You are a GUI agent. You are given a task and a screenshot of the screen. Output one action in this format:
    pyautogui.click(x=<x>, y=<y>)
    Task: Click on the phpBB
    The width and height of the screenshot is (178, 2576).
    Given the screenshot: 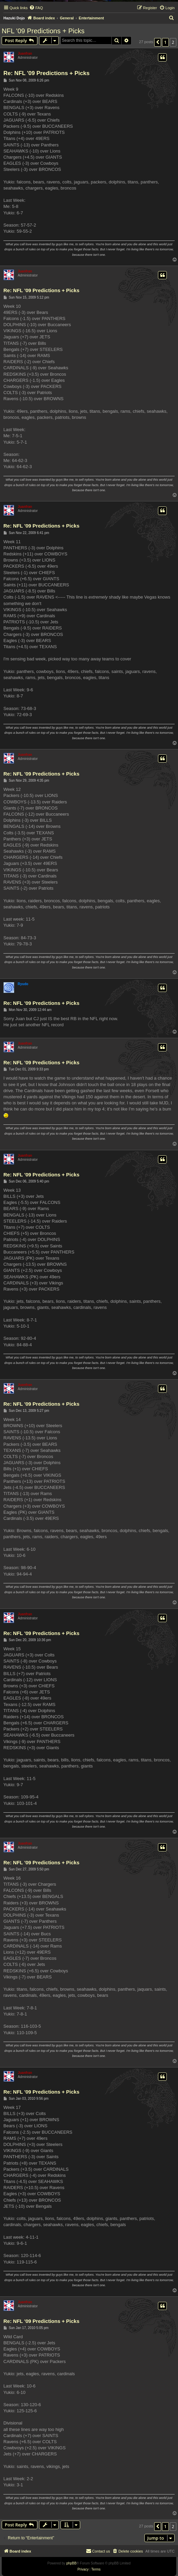 What is the action you would take?
    pyautogui.click(x=71, y=2563)
    